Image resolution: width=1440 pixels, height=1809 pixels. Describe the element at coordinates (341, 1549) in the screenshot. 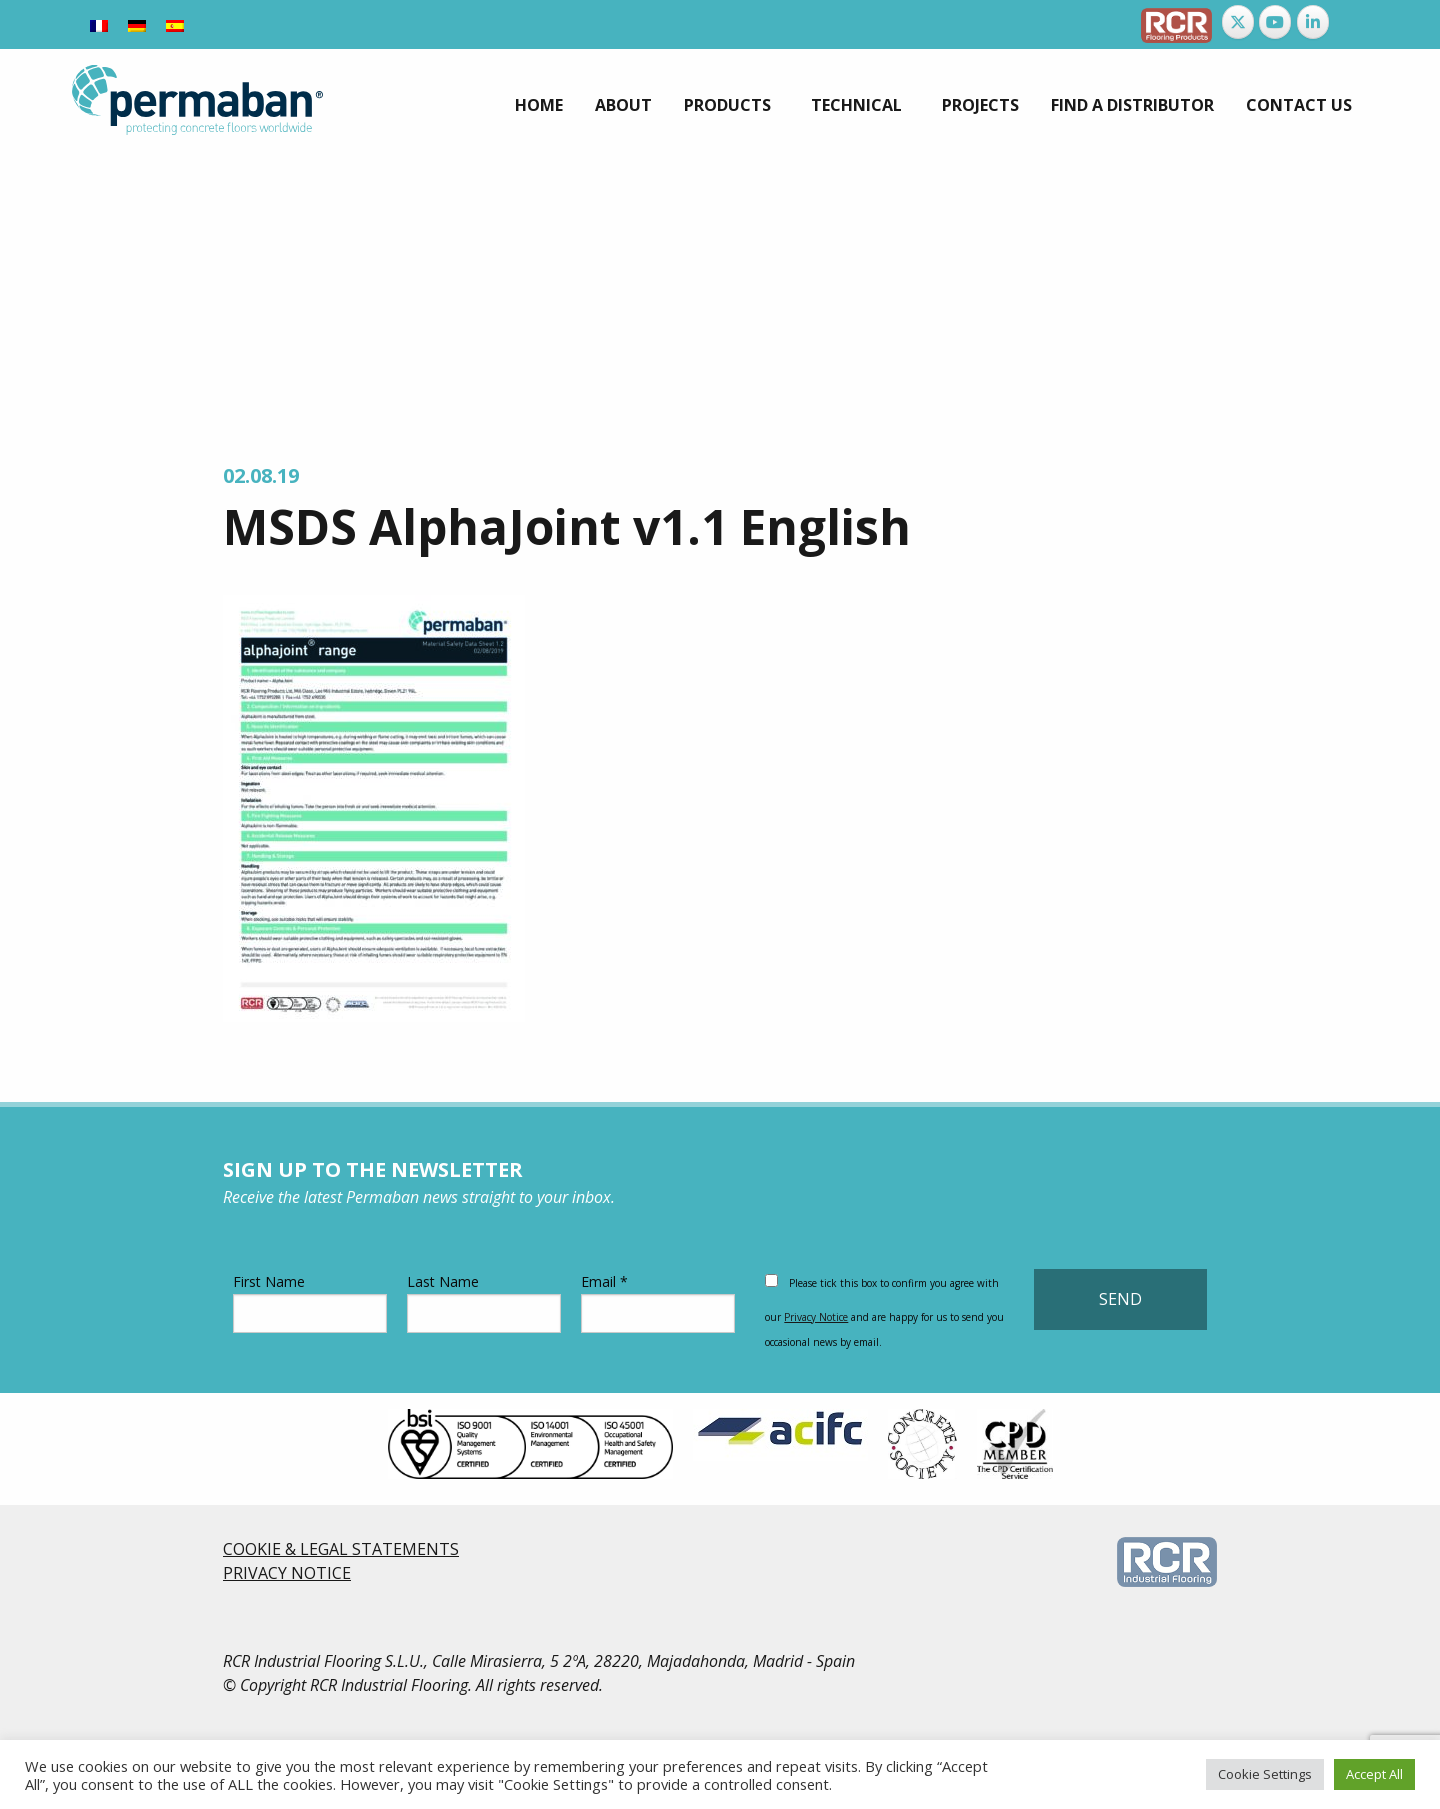

I see `COOKIE & LEGAL STATEMENTS` at that location.